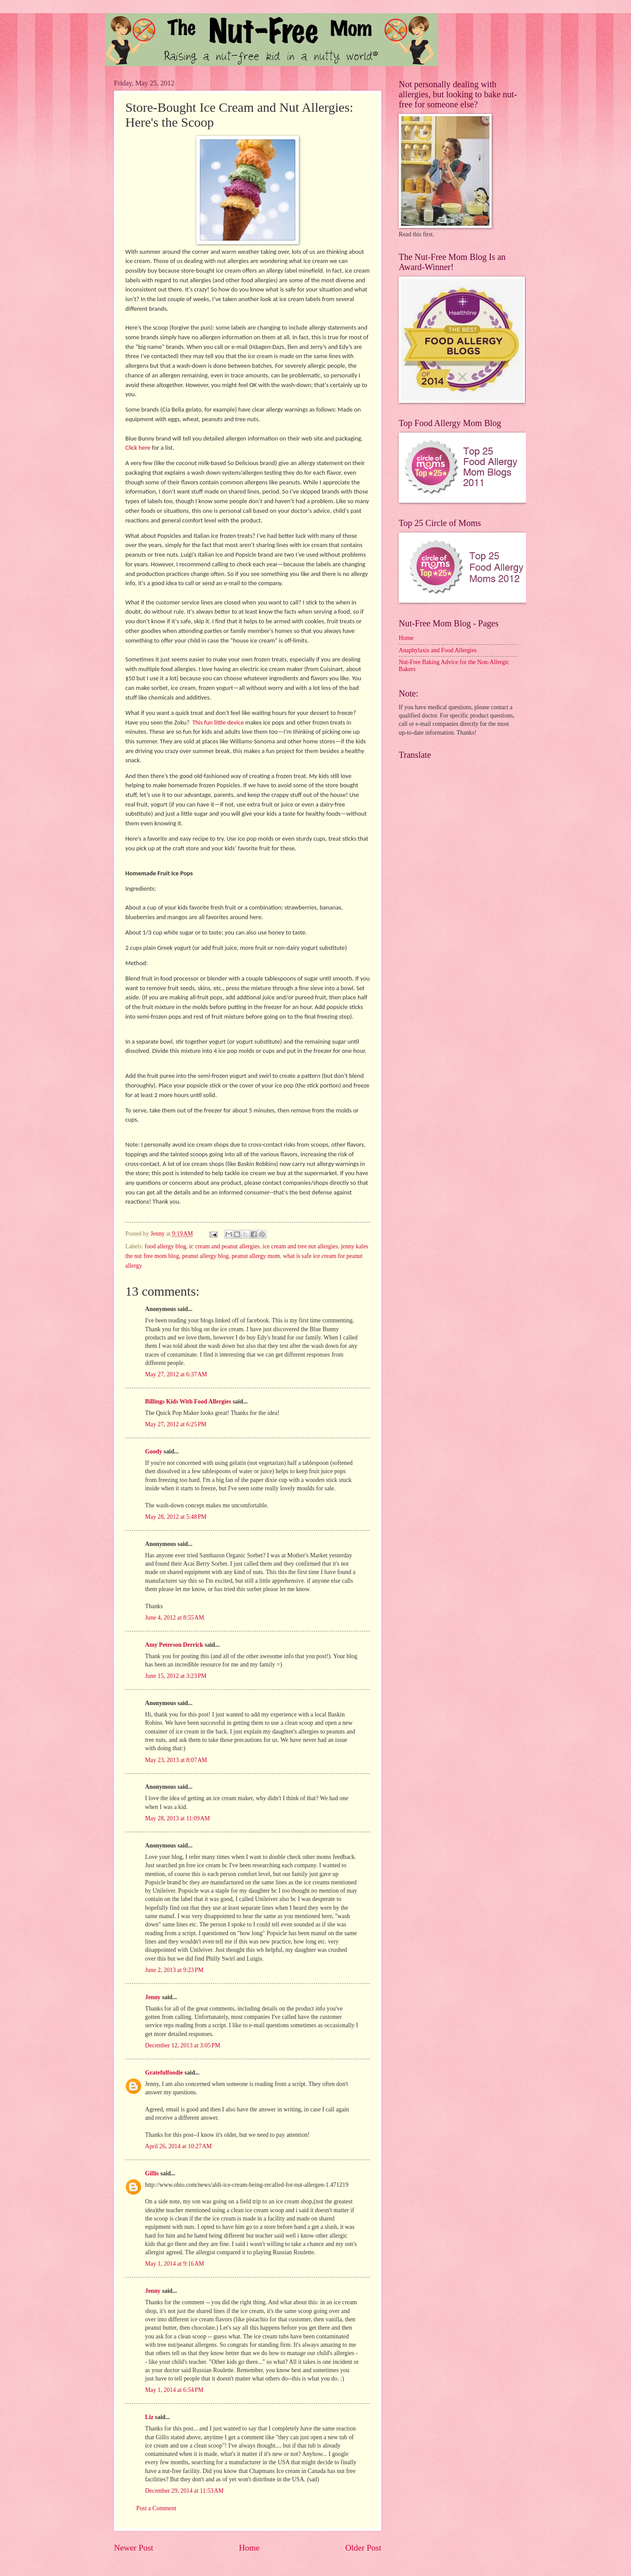 This screenshot has width=631, height=2576. I want to click on food allergy blog, so click(165, 1246).